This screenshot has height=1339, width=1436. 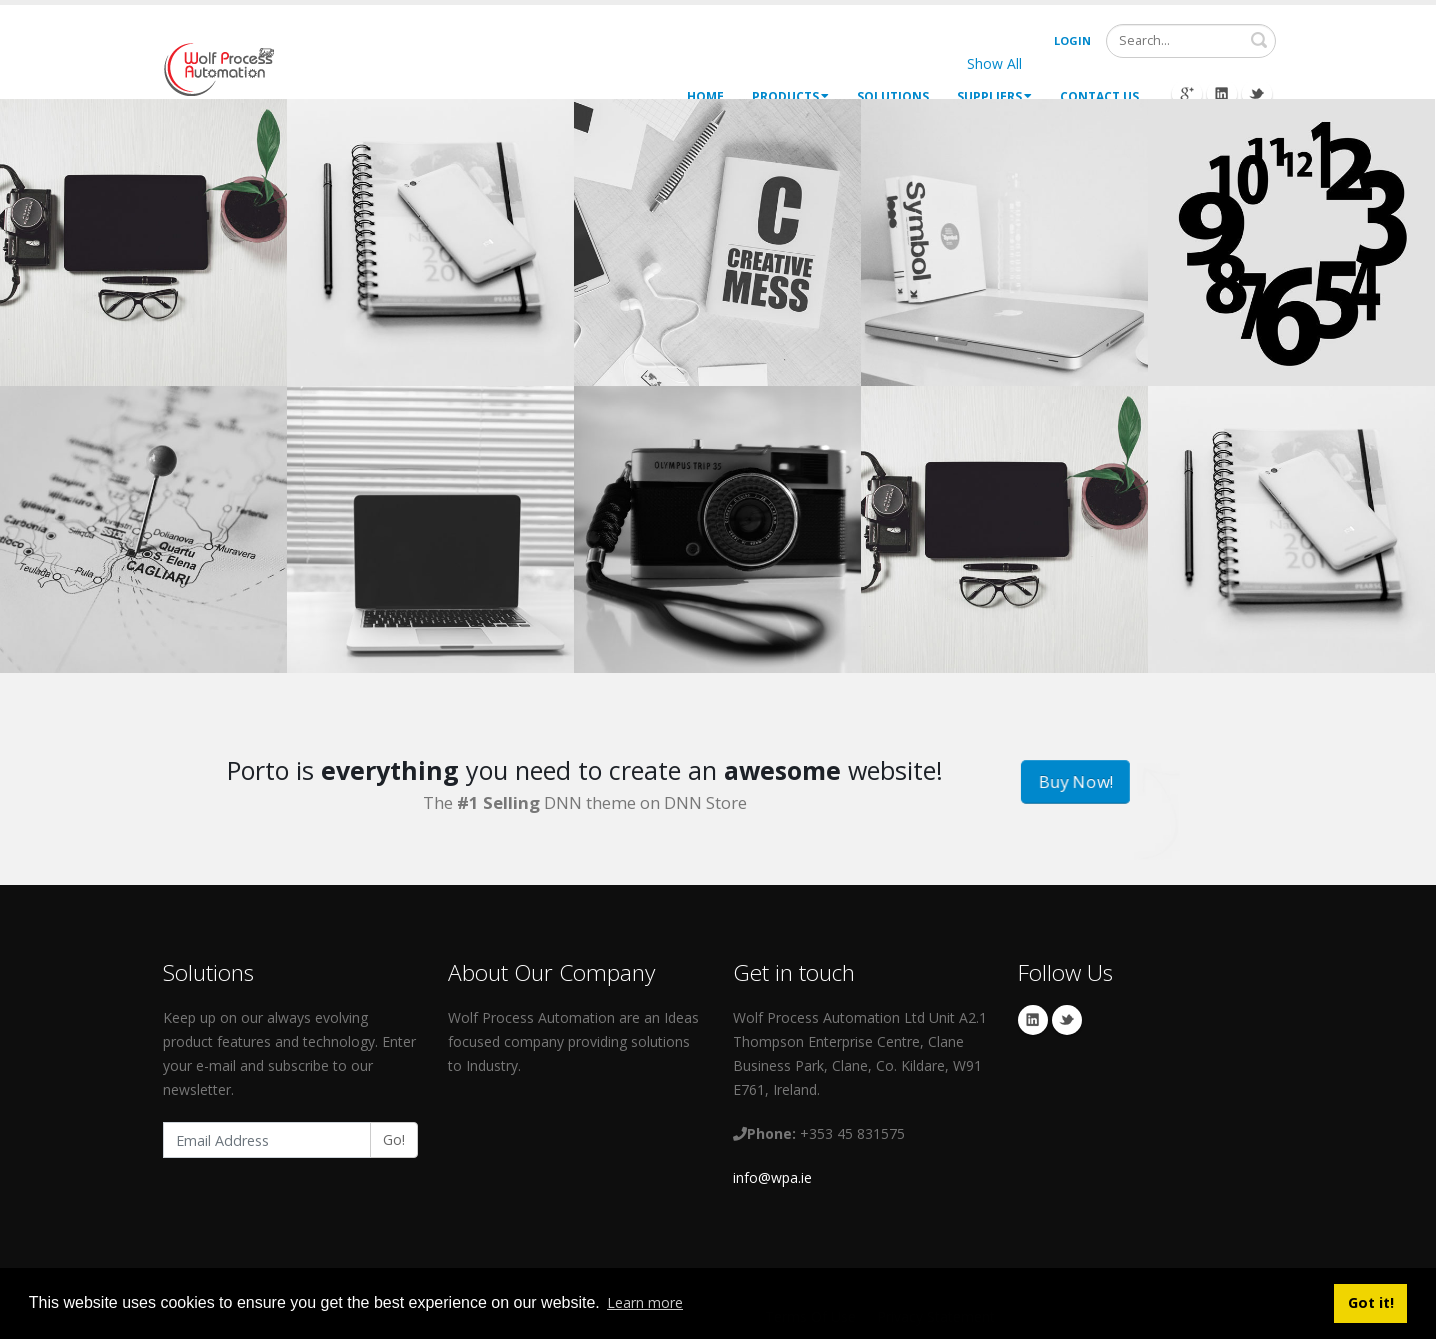 What do you see at coordinates (1067, 1020) in the screenshot?
I see `Twitter` at bounding box center [1067, 1020].